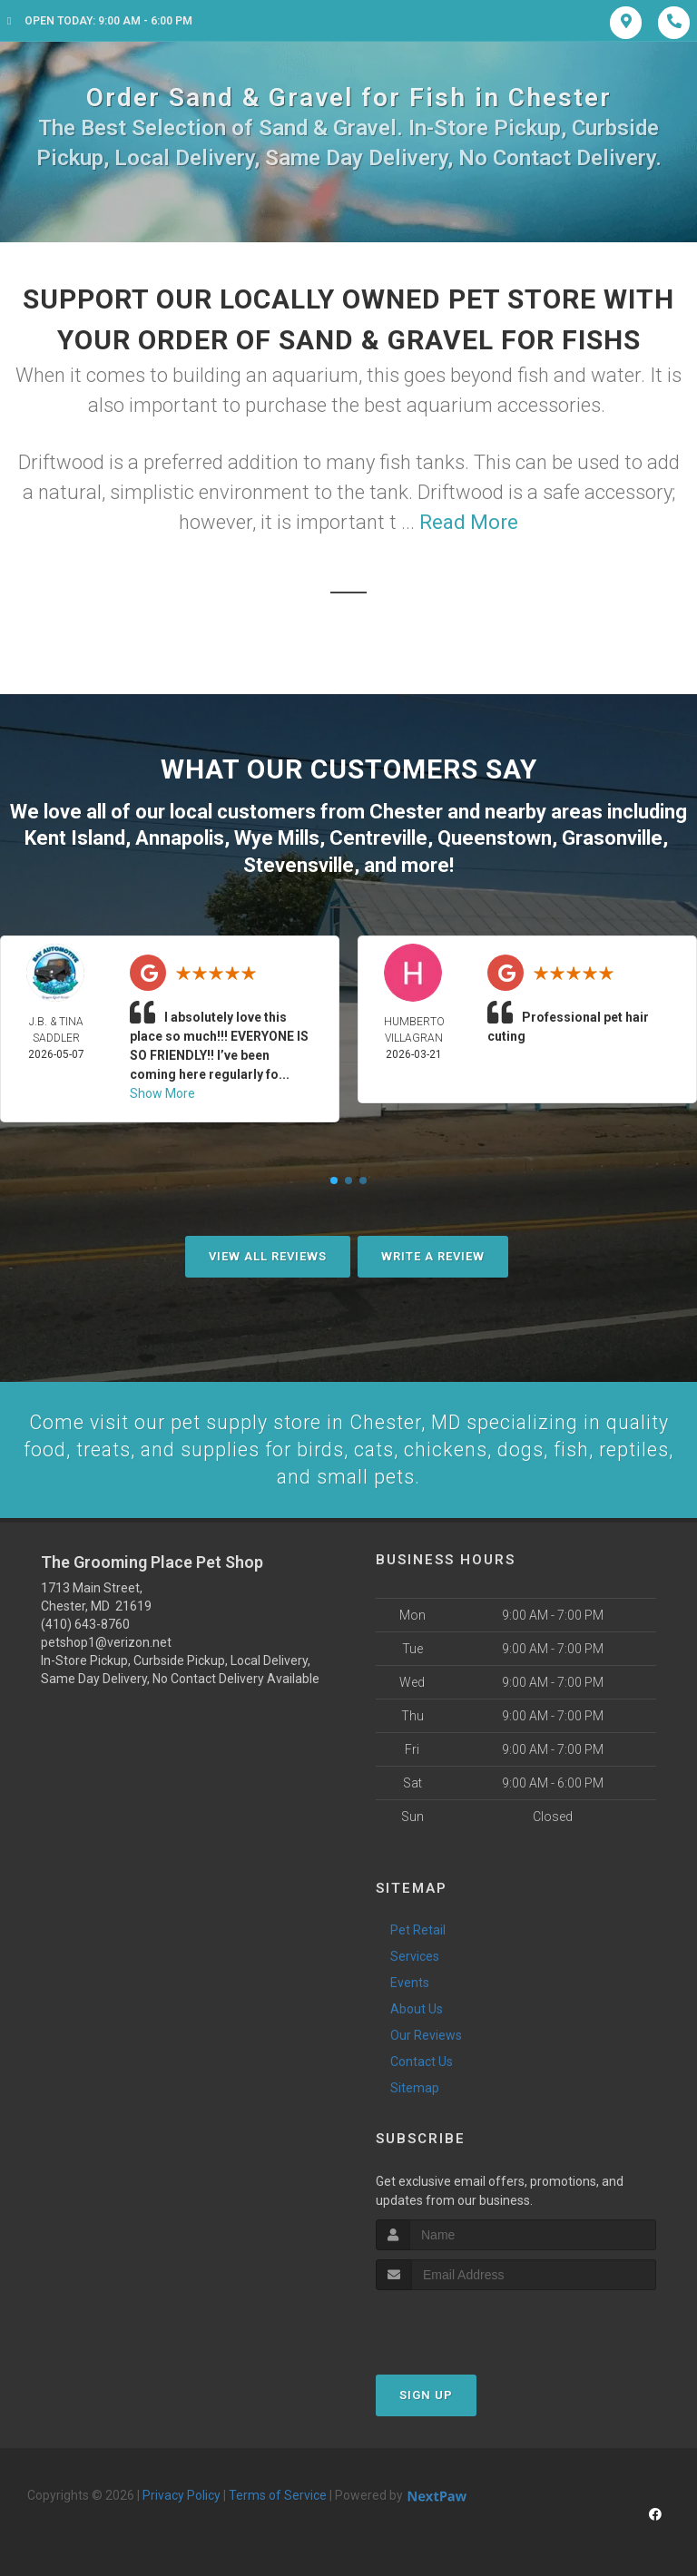  What do you see at coordinates (472, 2322) in the screenshot?
I see `[presentation]` at bounding box center [472, 2322].